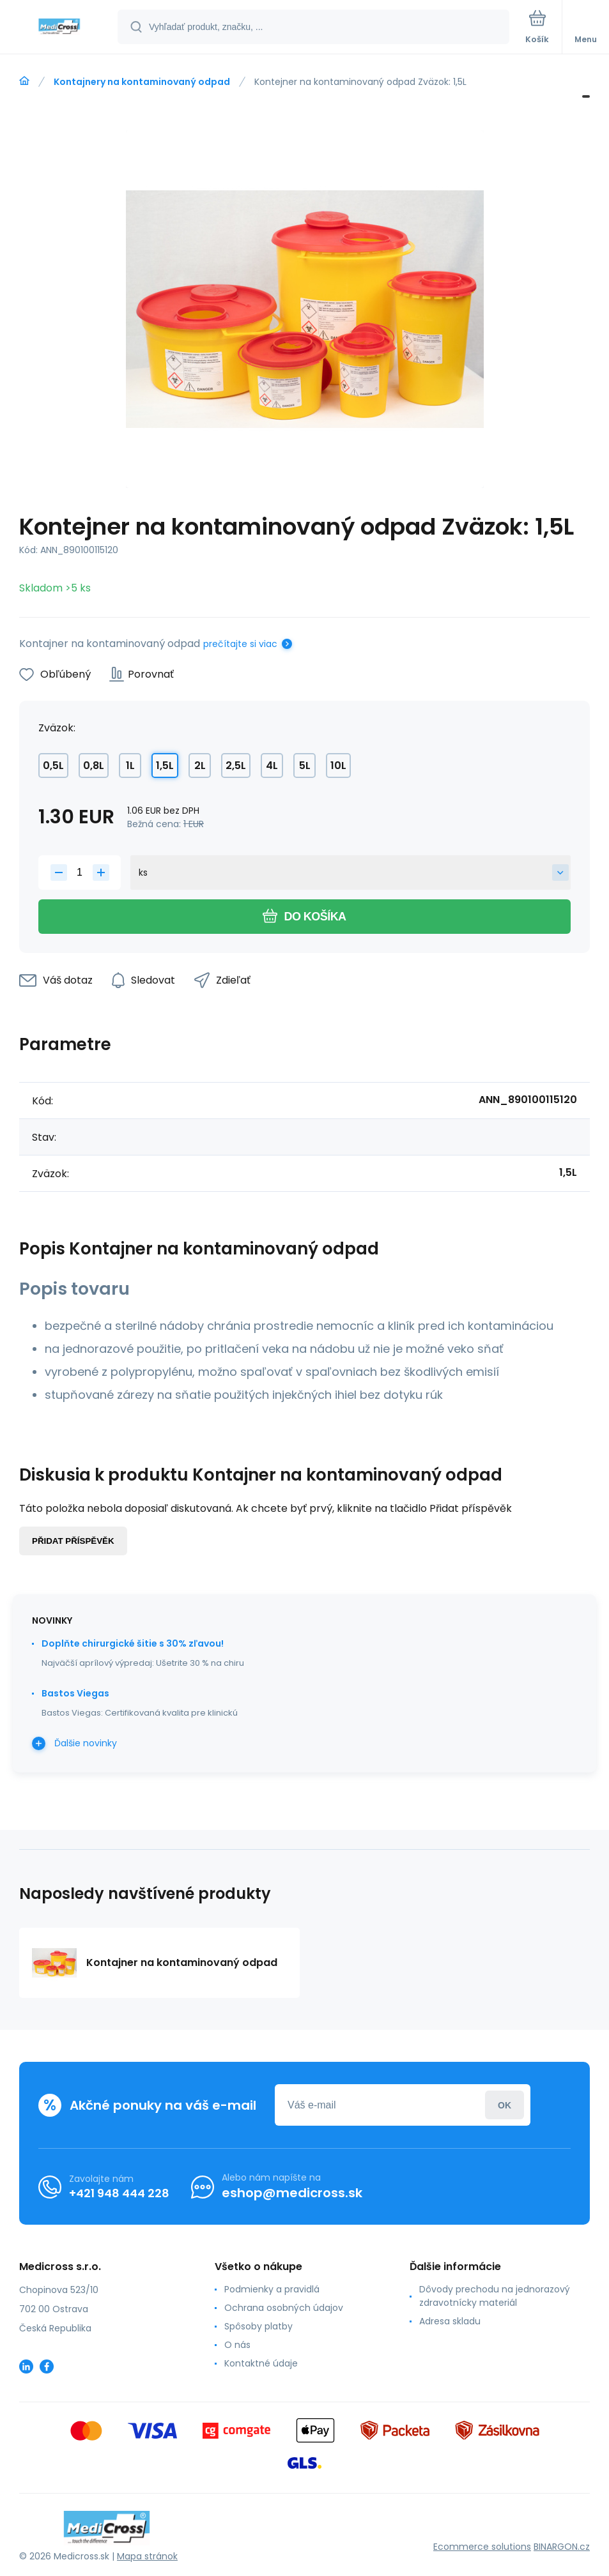 The image size is (609, 2576). Describe the element at coordinates (494, 2296) in the screenshot. I see `Dôvody prechodu na jednorazový zdravotnícky materiál` at that location.